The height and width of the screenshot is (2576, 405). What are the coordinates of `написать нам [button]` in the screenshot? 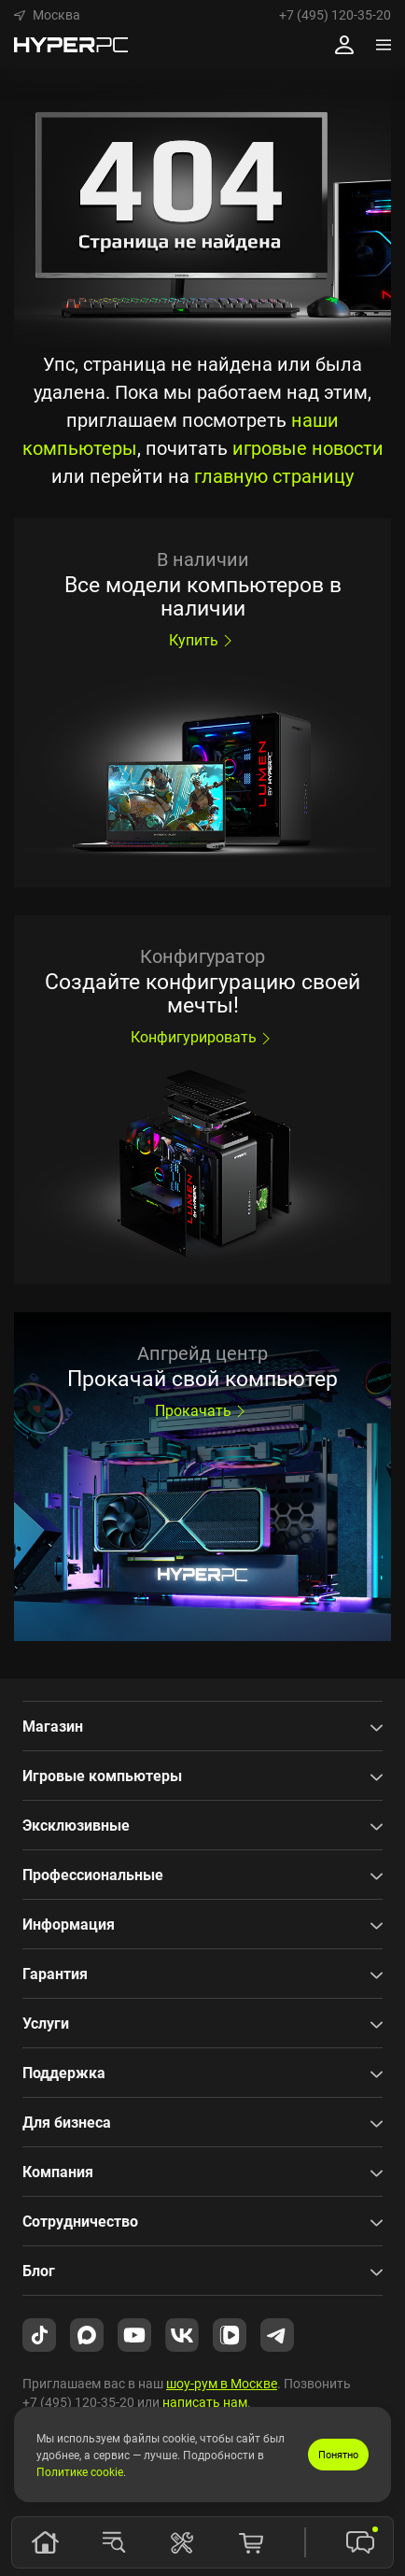 It's located at (204, 2402).